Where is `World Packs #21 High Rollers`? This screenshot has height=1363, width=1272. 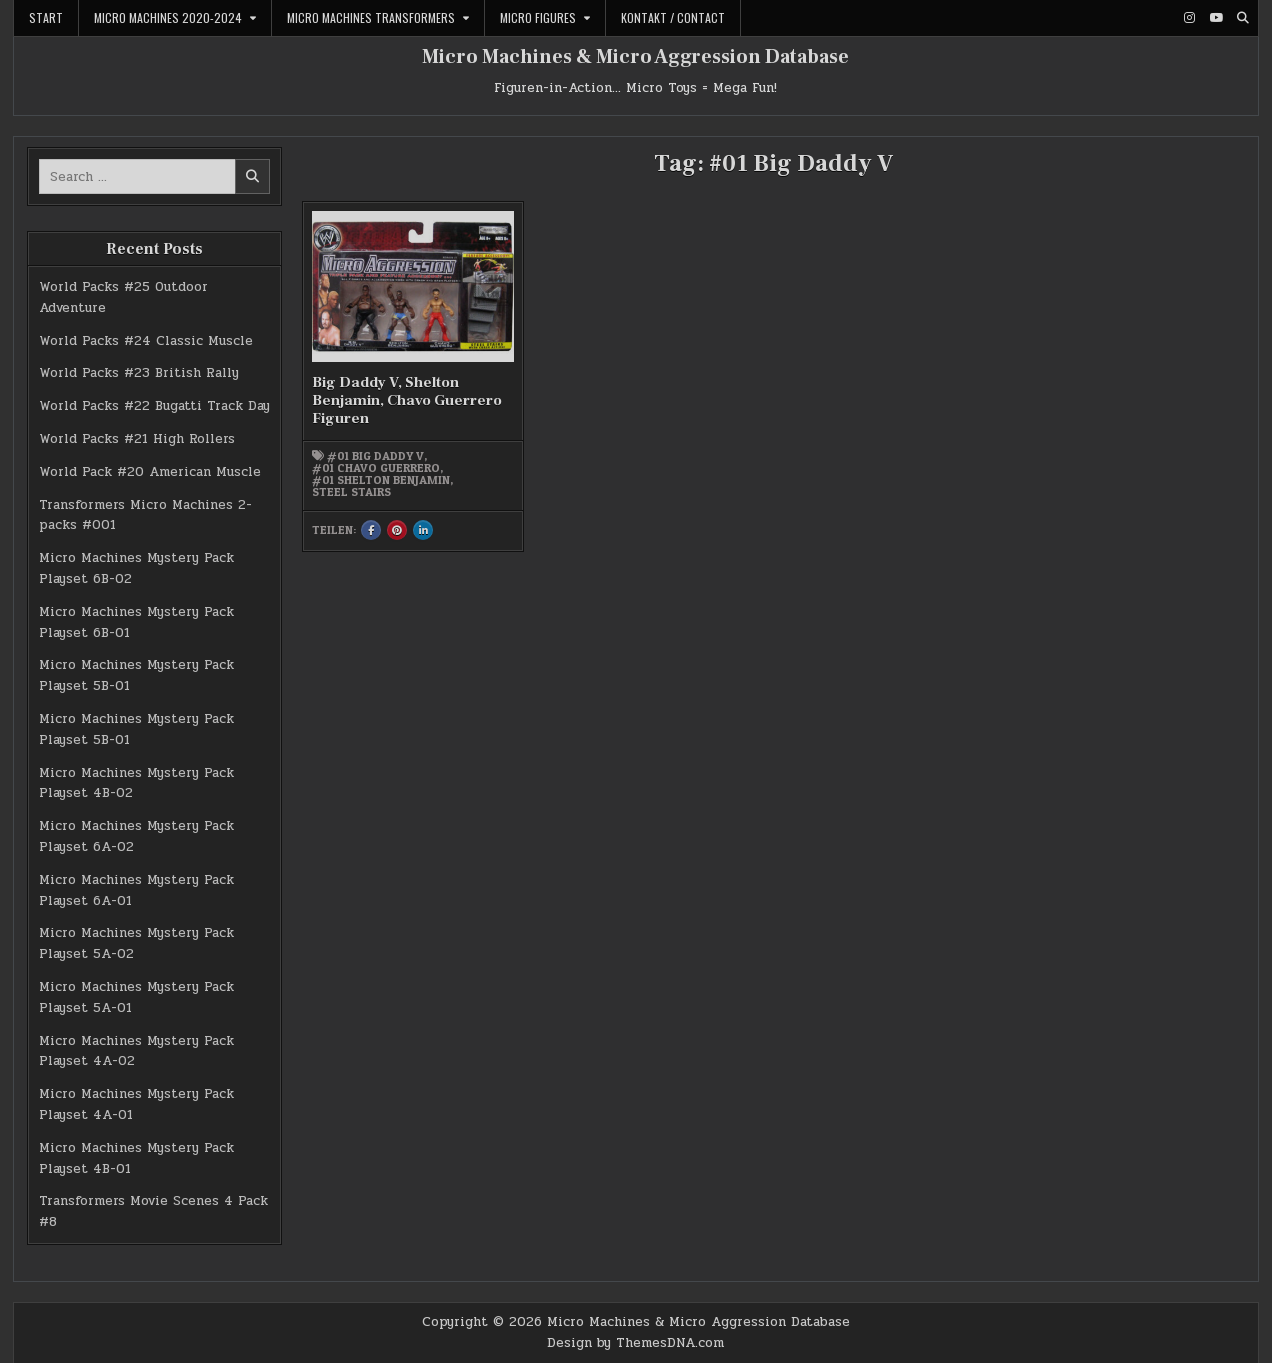
World Packs #21 High Rollers is located at coordinates (137, 439).